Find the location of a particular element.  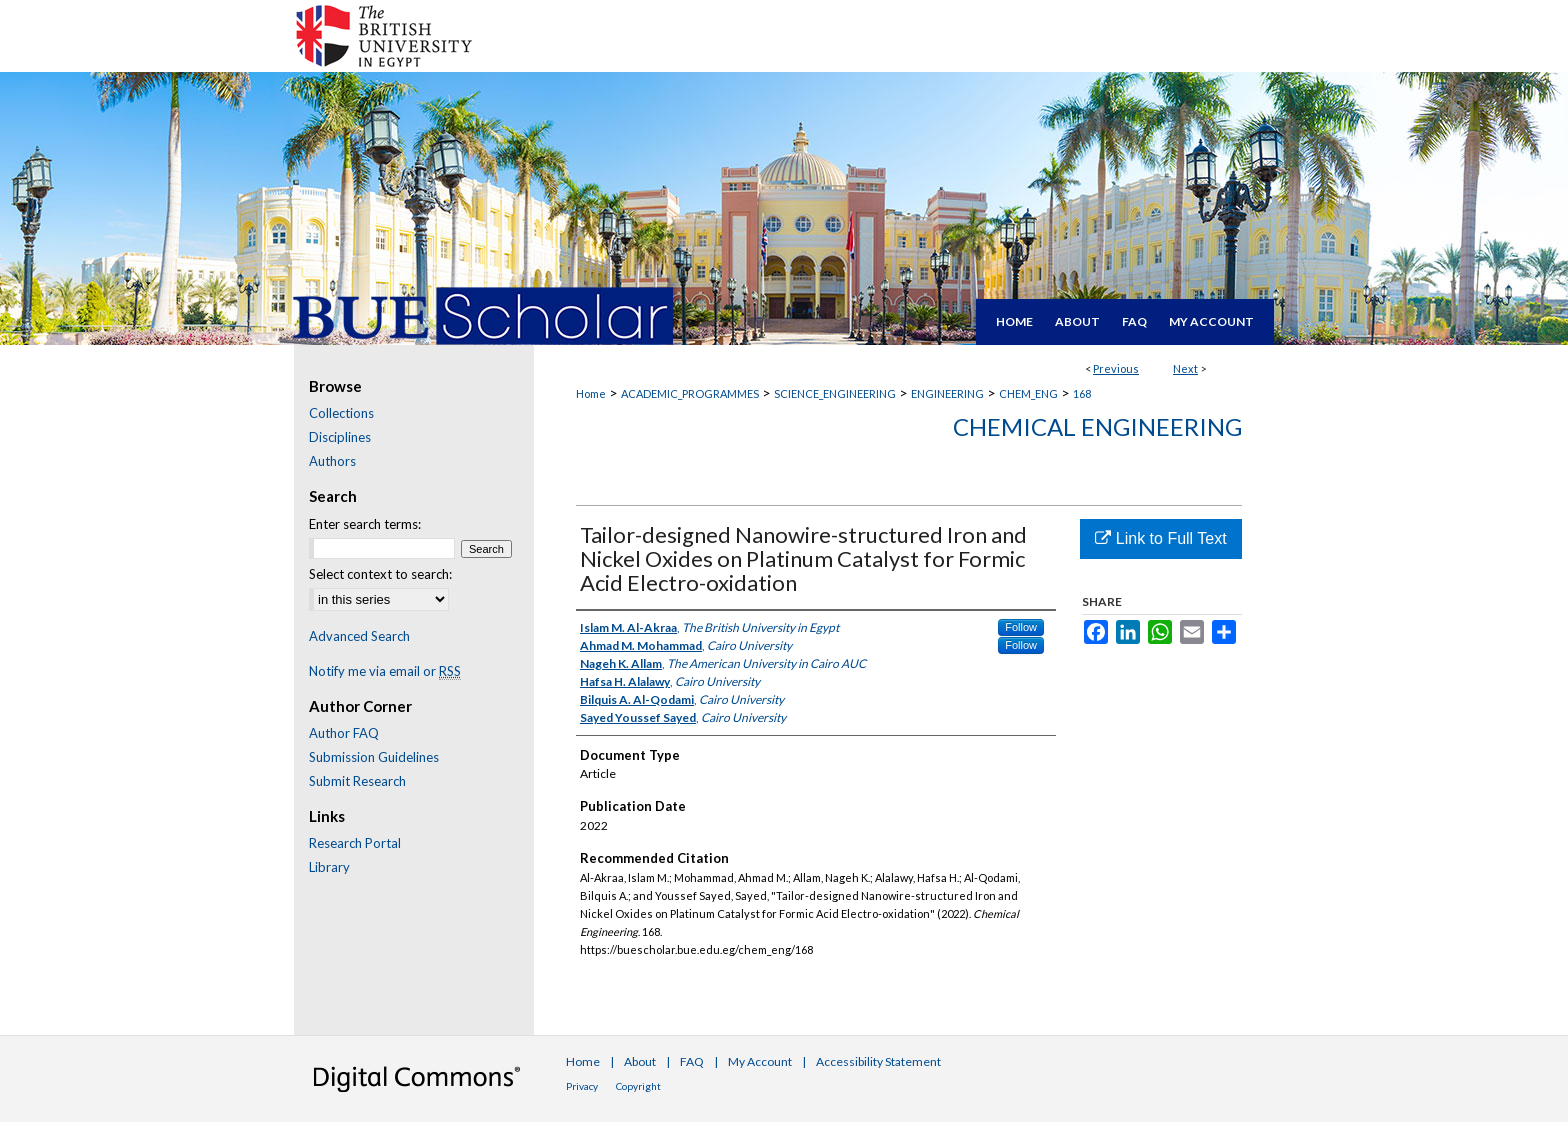

Author FAQ is located at coordinates (344, 733).